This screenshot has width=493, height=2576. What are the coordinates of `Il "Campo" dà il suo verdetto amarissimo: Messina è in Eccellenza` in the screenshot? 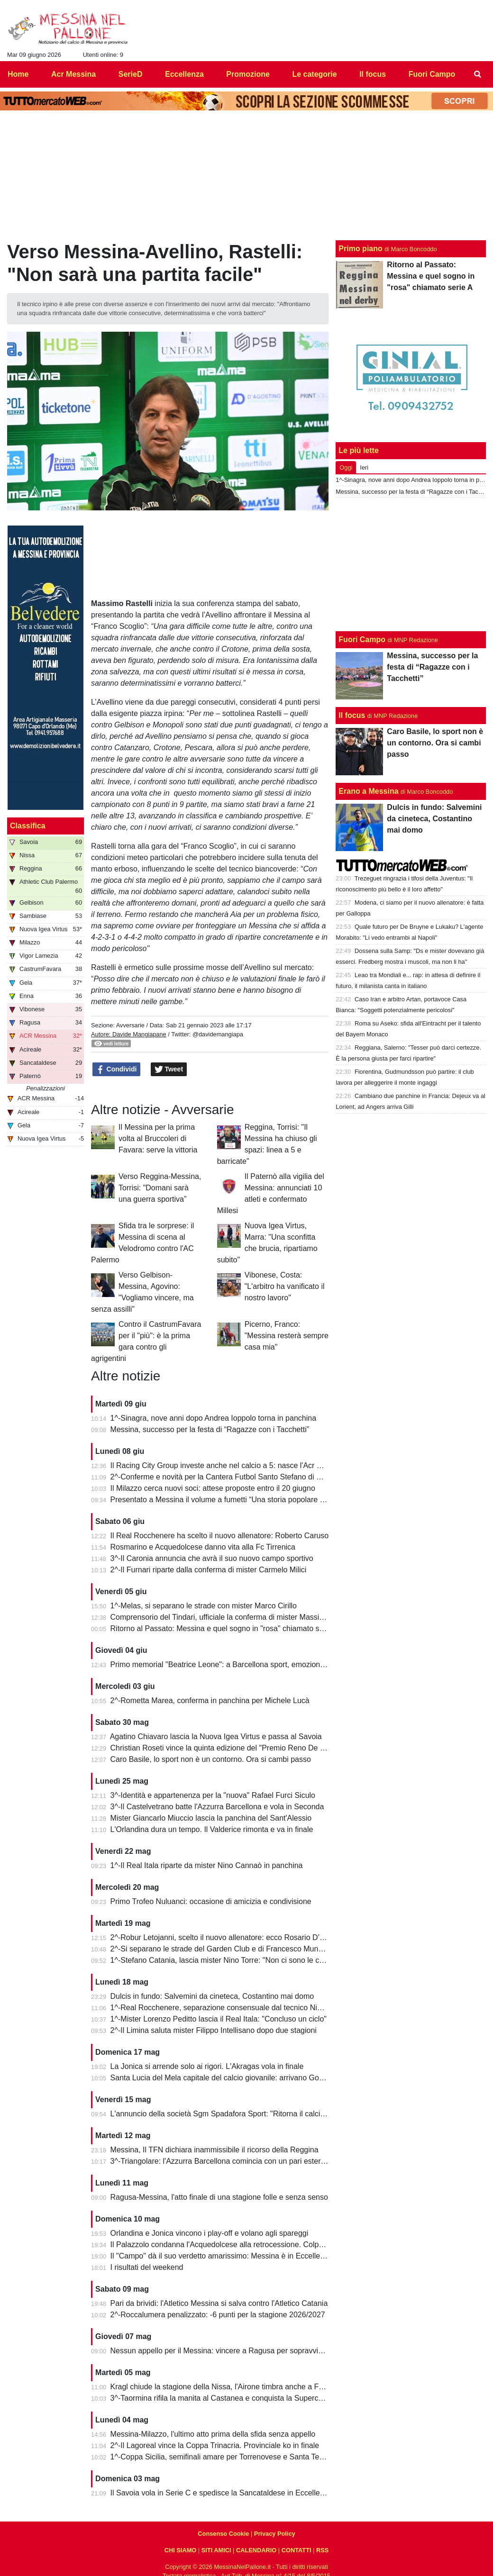 It's located at (221, 2256).